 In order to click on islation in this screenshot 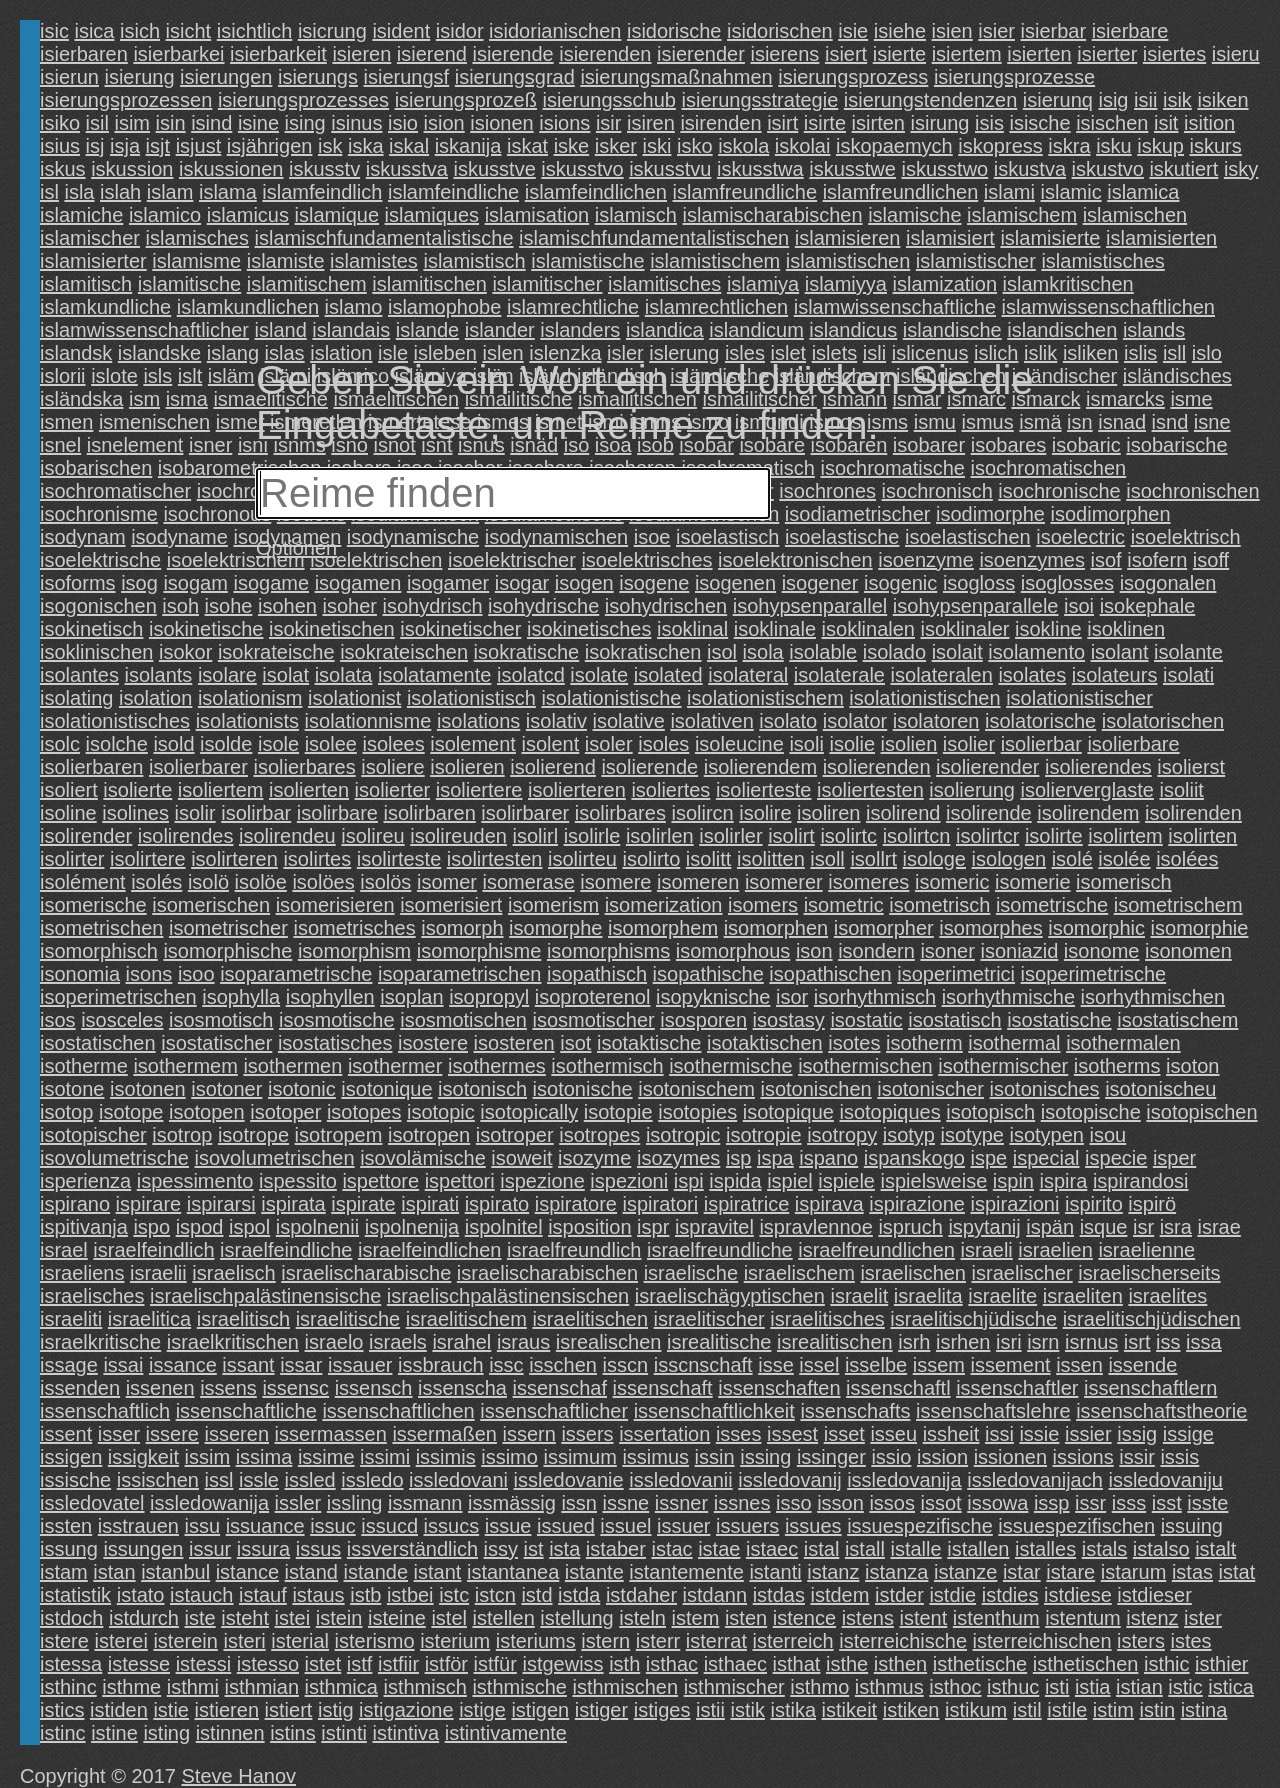, I will do `click(341, 353)`.